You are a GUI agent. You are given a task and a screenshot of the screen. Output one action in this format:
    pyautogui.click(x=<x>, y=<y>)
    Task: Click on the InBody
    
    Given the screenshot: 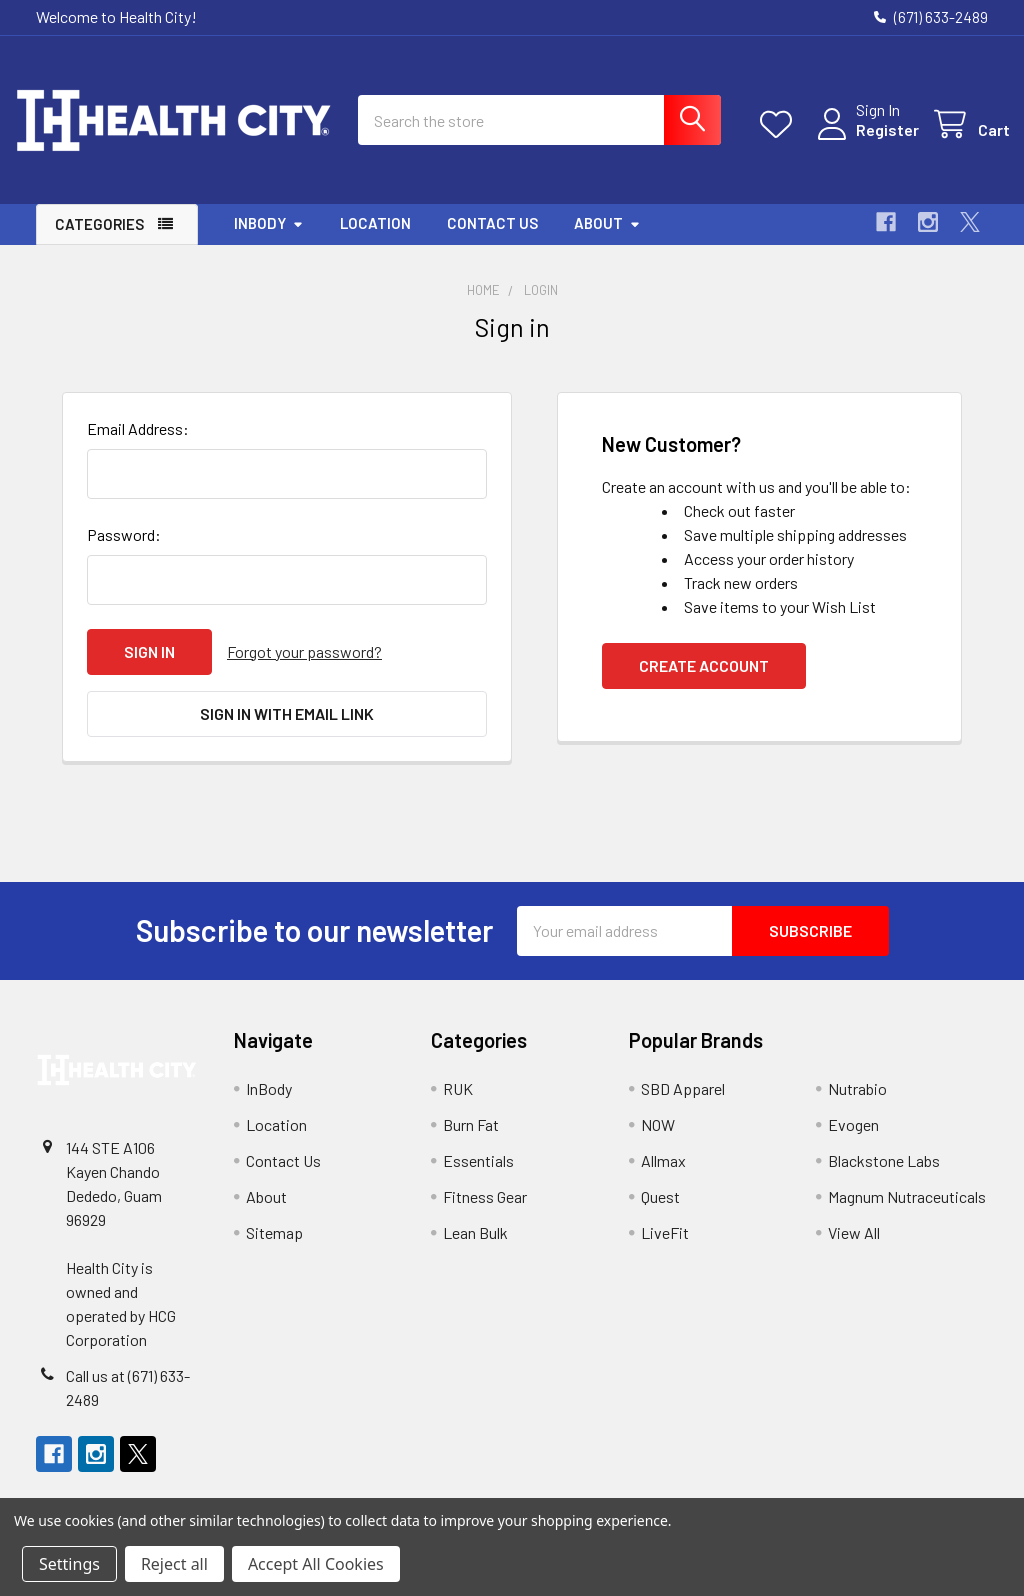 What is the action you would take?
    pyautogui.click(x=269, y=240)
    